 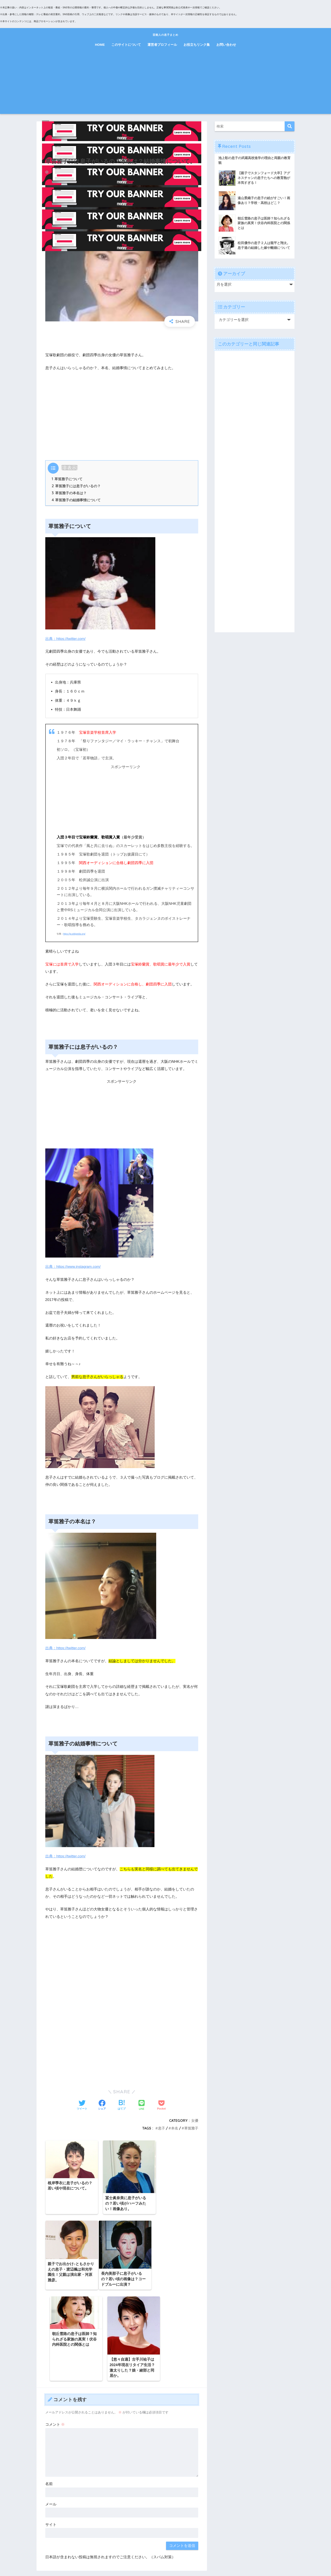 I want to click on Chetan, so click(x=31, y=2572).